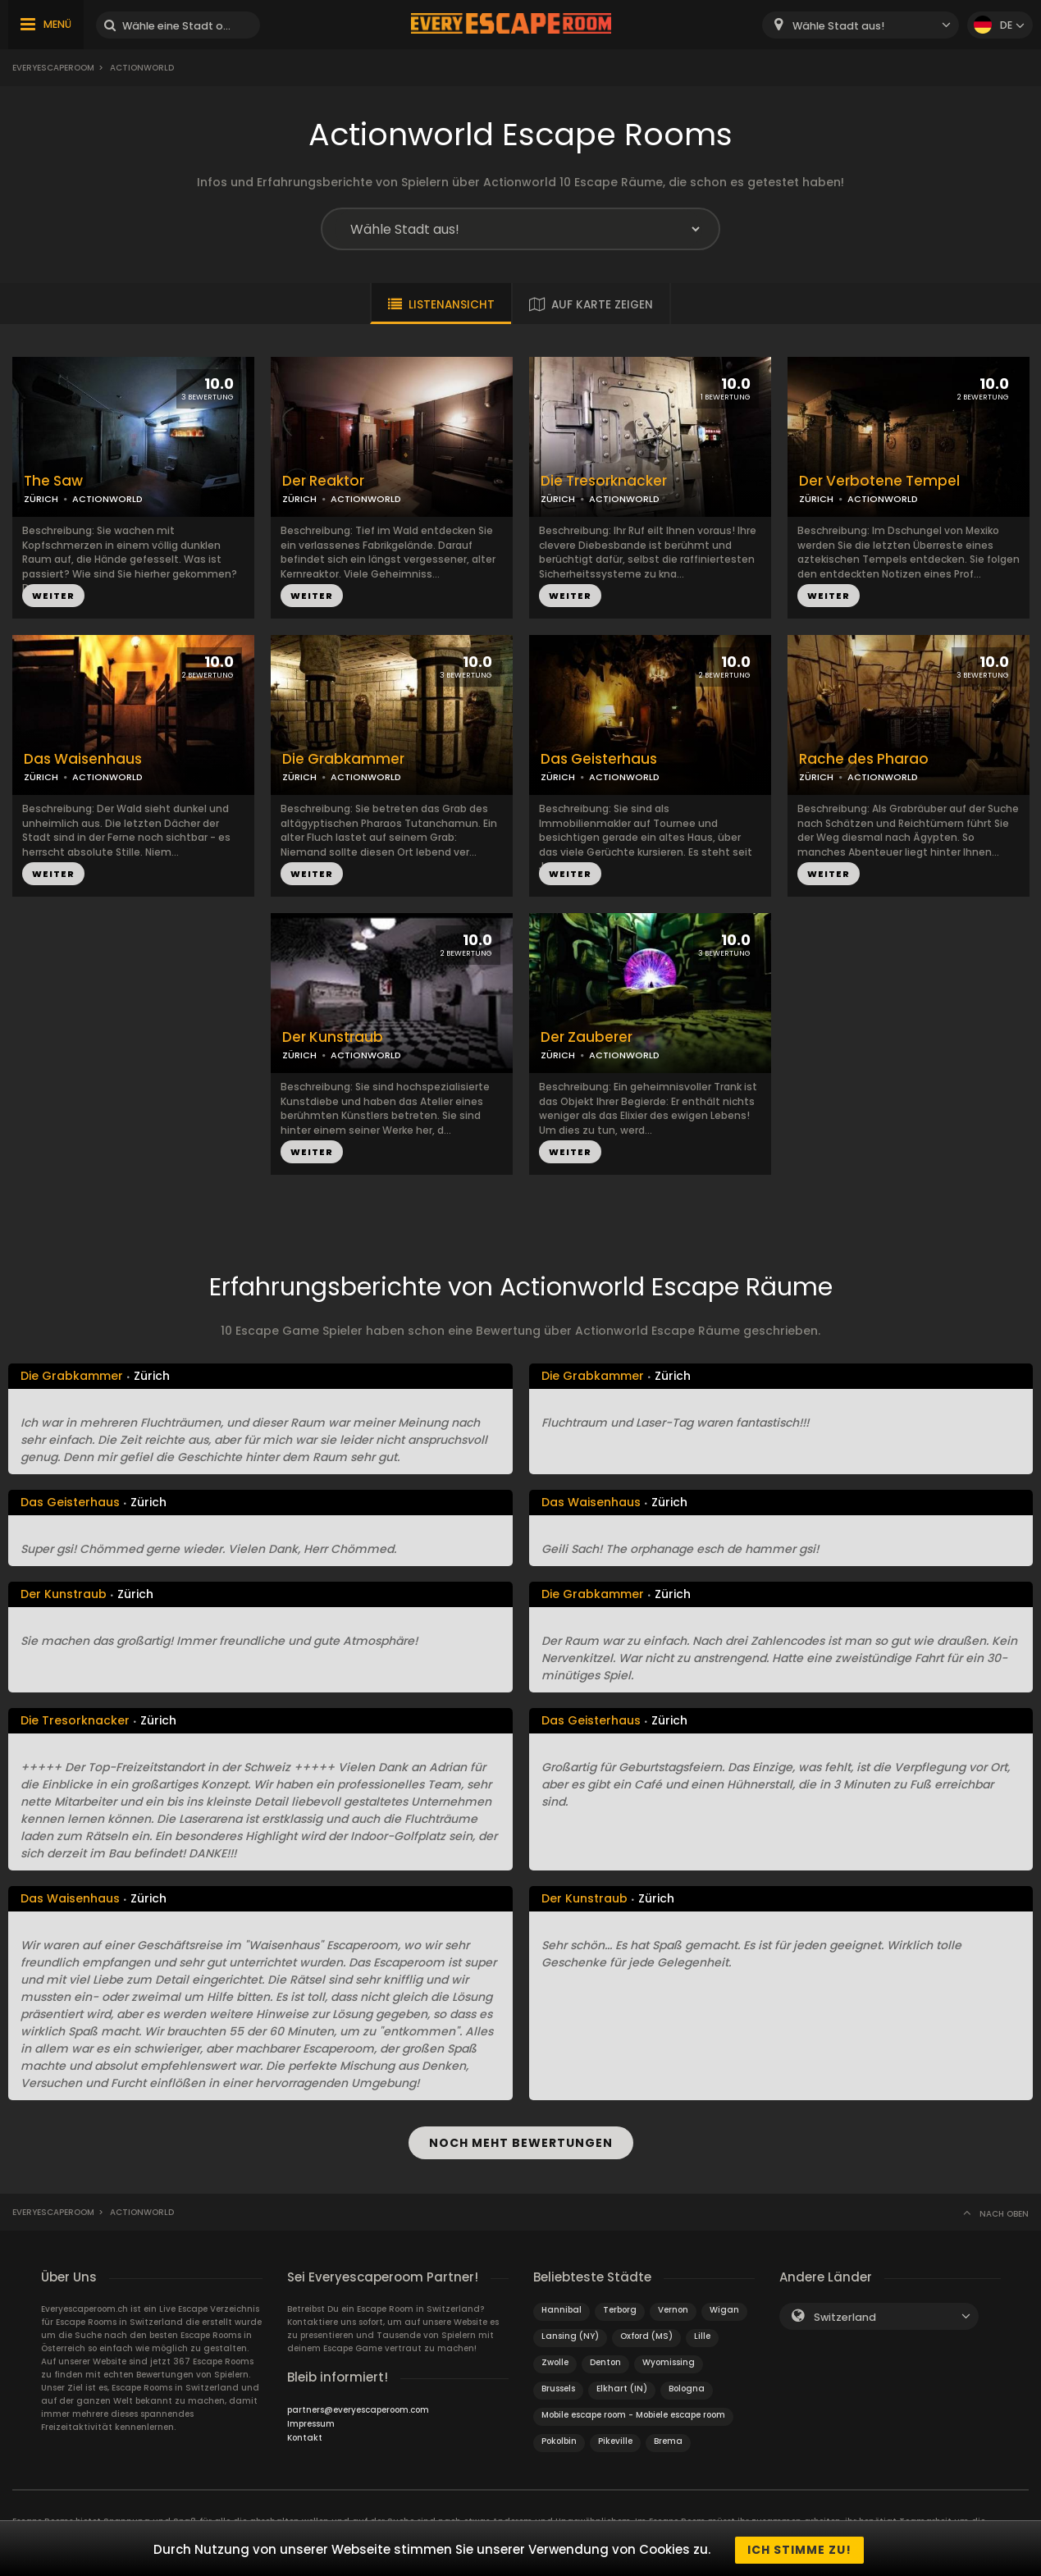 This screenshot has height=2576, width=1041. What do you see at coordinates (521, 2141) in the screenshot?
I see `NOCH MEHT BEWERTUNGEN` at bounding box center [521, 2141].